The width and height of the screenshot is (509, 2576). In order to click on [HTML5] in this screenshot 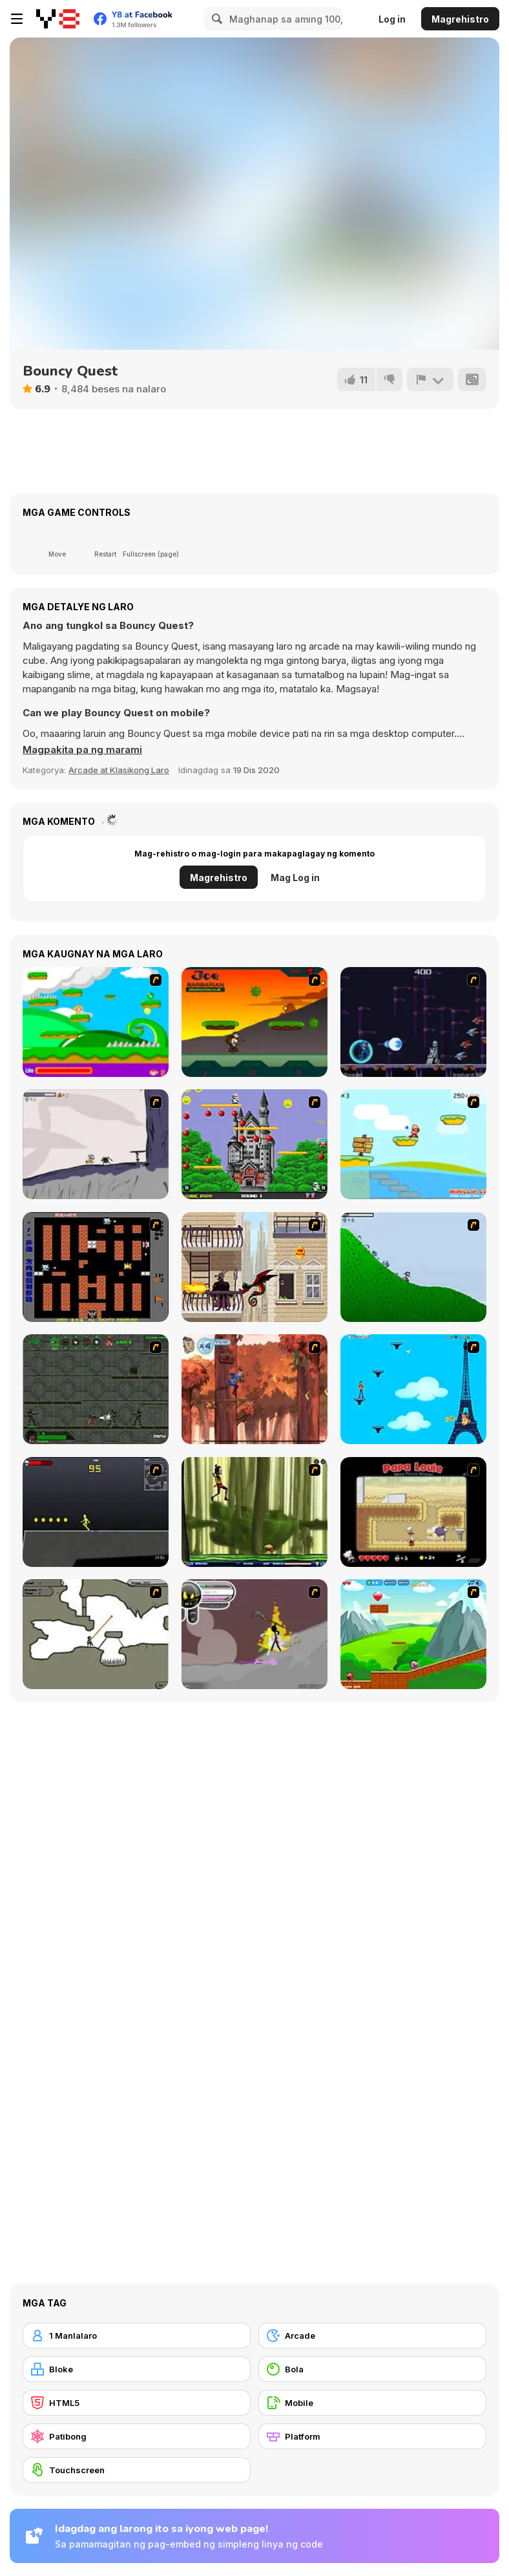, I will do `click(137, 2403)`.